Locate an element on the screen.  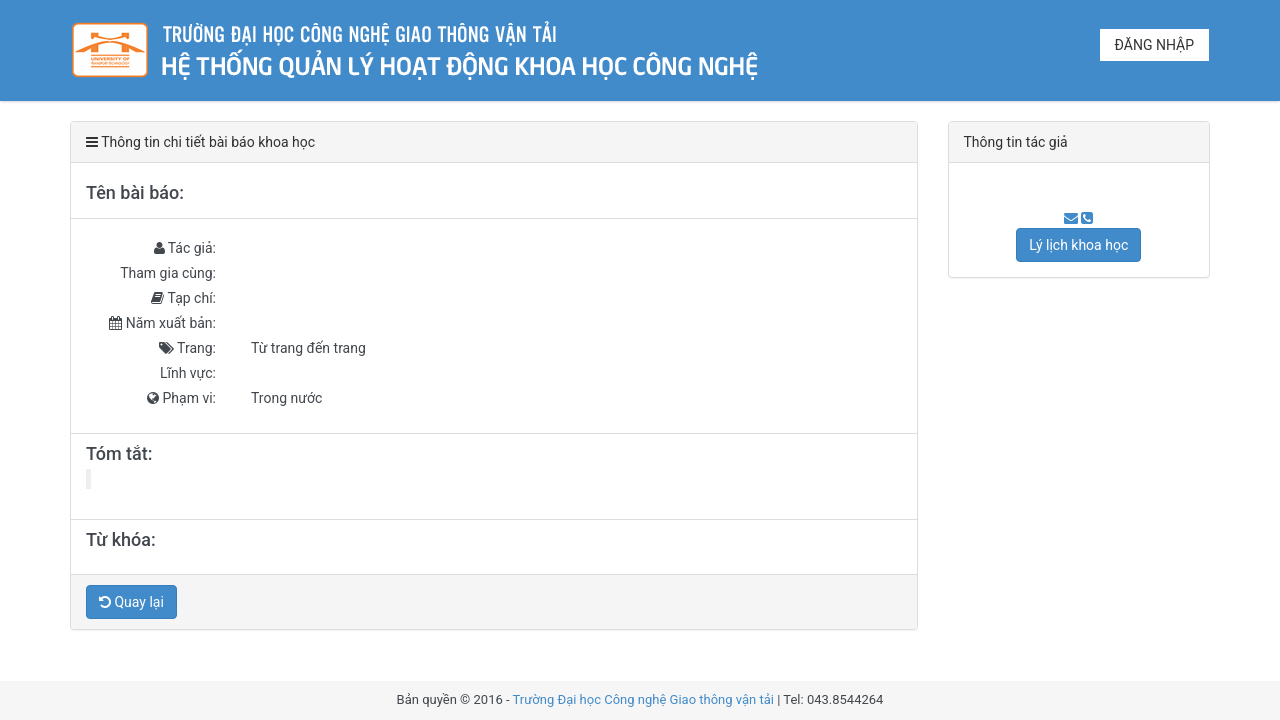
Đăng nhập is located at coordinates (1154, 45).